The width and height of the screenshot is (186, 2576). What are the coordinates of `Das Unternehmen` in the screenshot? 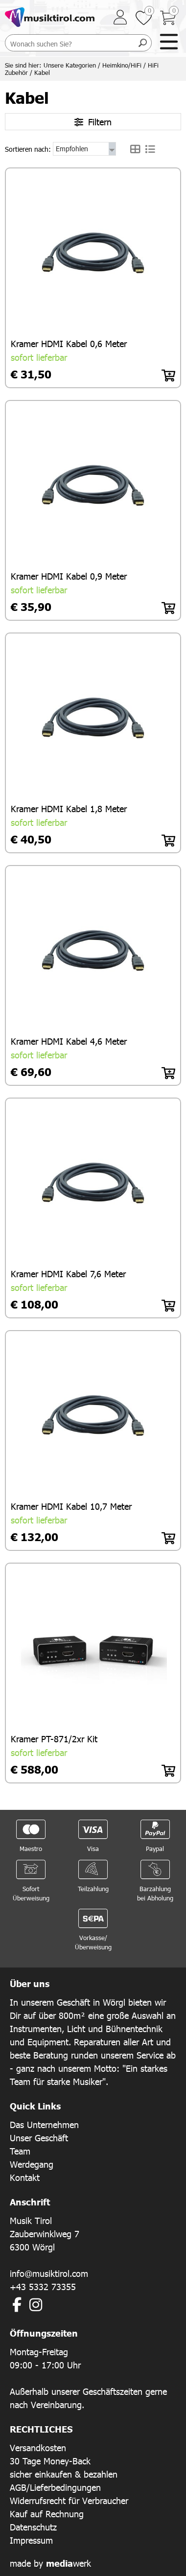 It's located at (44, 2124).